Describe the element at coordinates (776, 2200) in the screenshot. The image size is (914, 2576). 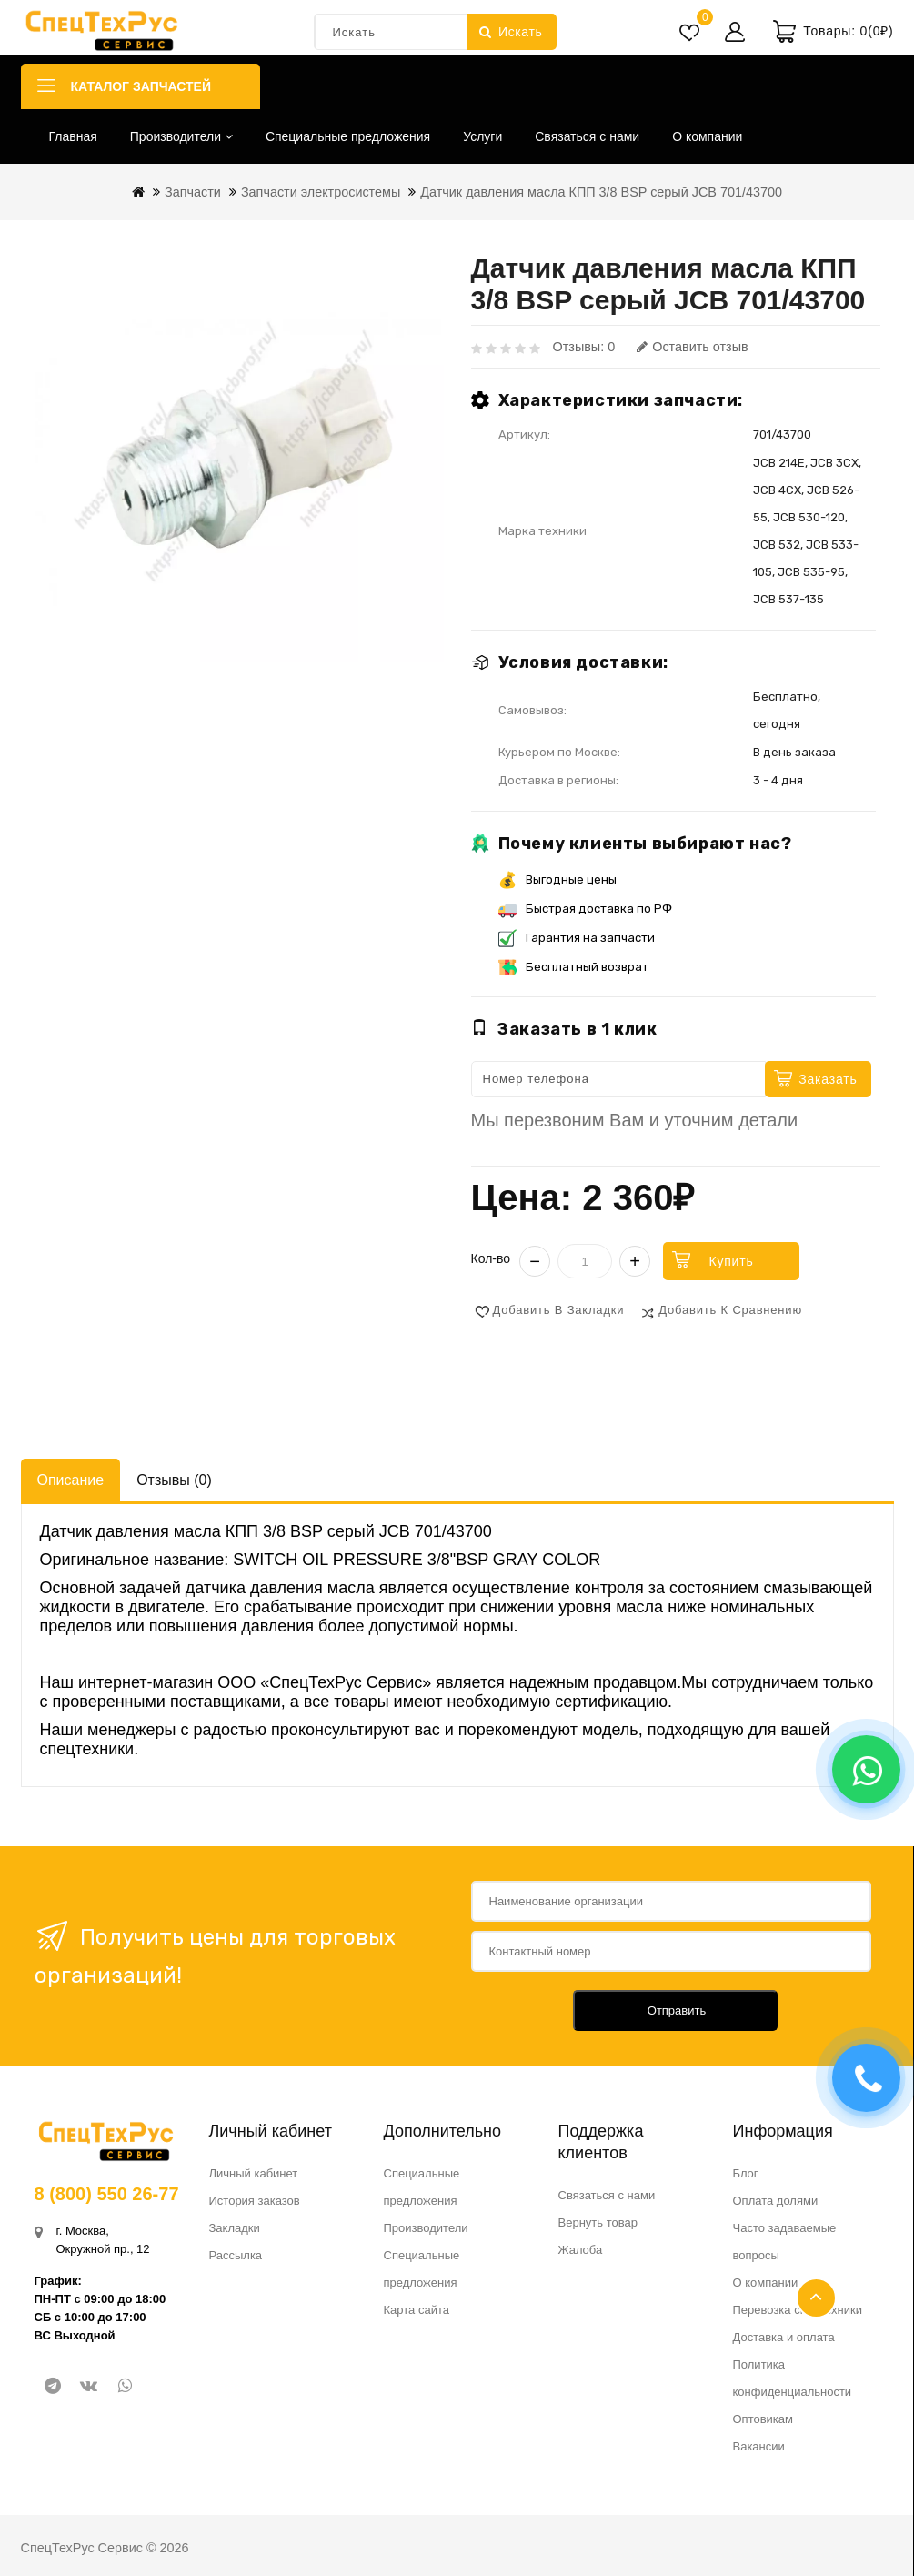
I see `Оплата долями` at that location.